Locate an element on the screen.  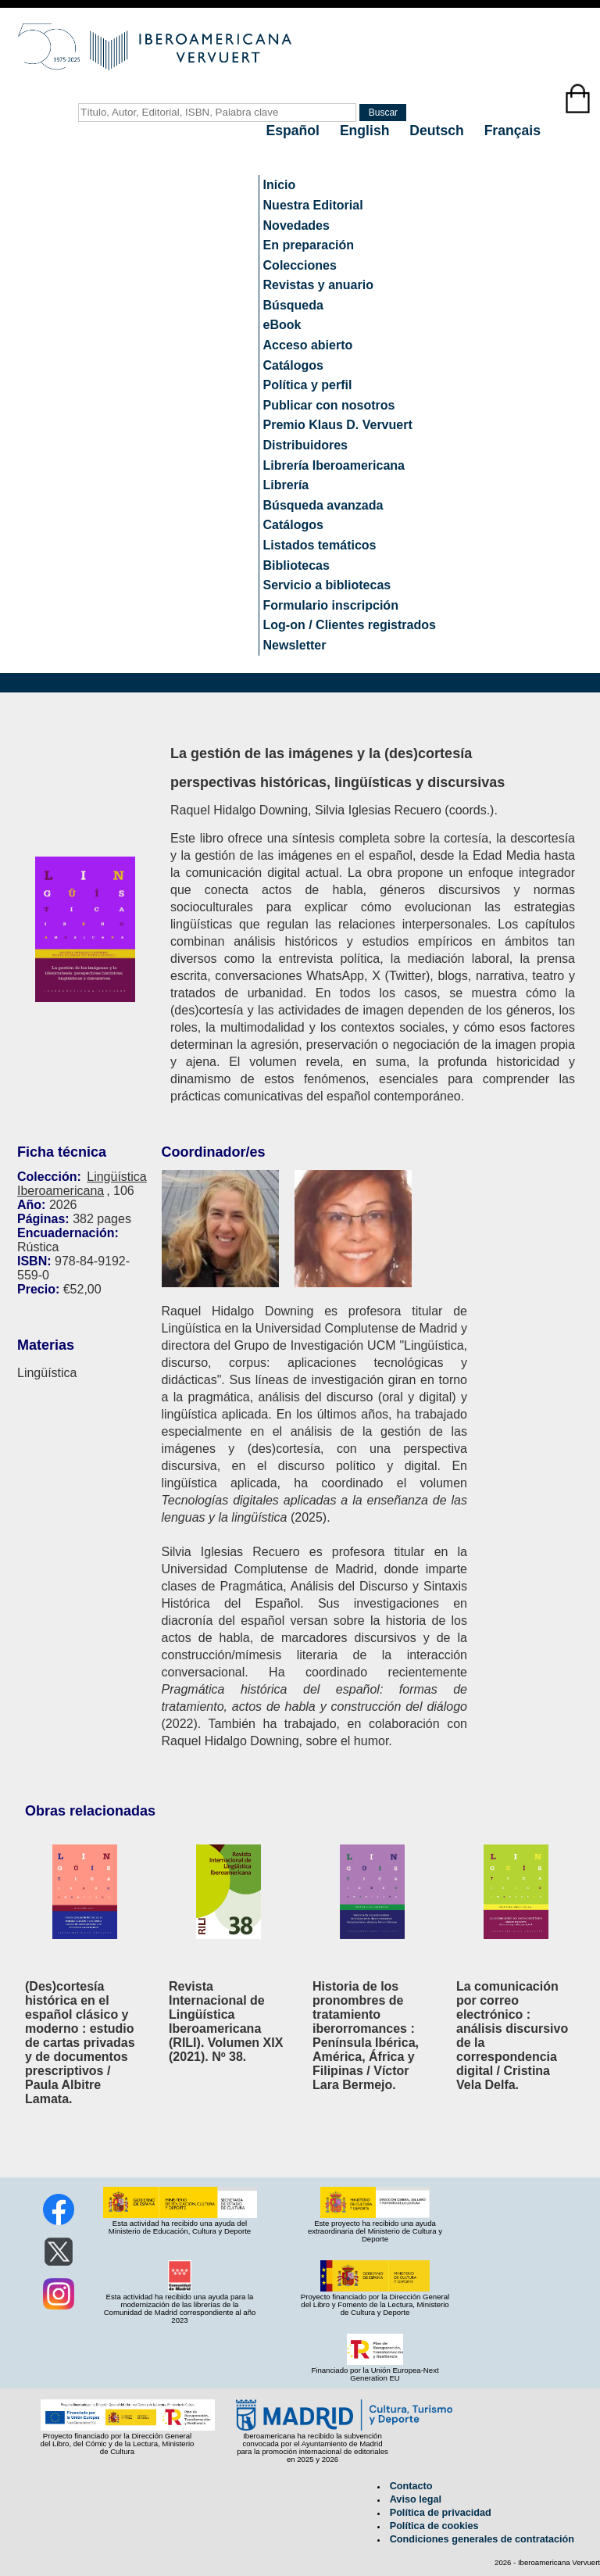
Búsqueda avanzada is located at coordinates (323, 505).